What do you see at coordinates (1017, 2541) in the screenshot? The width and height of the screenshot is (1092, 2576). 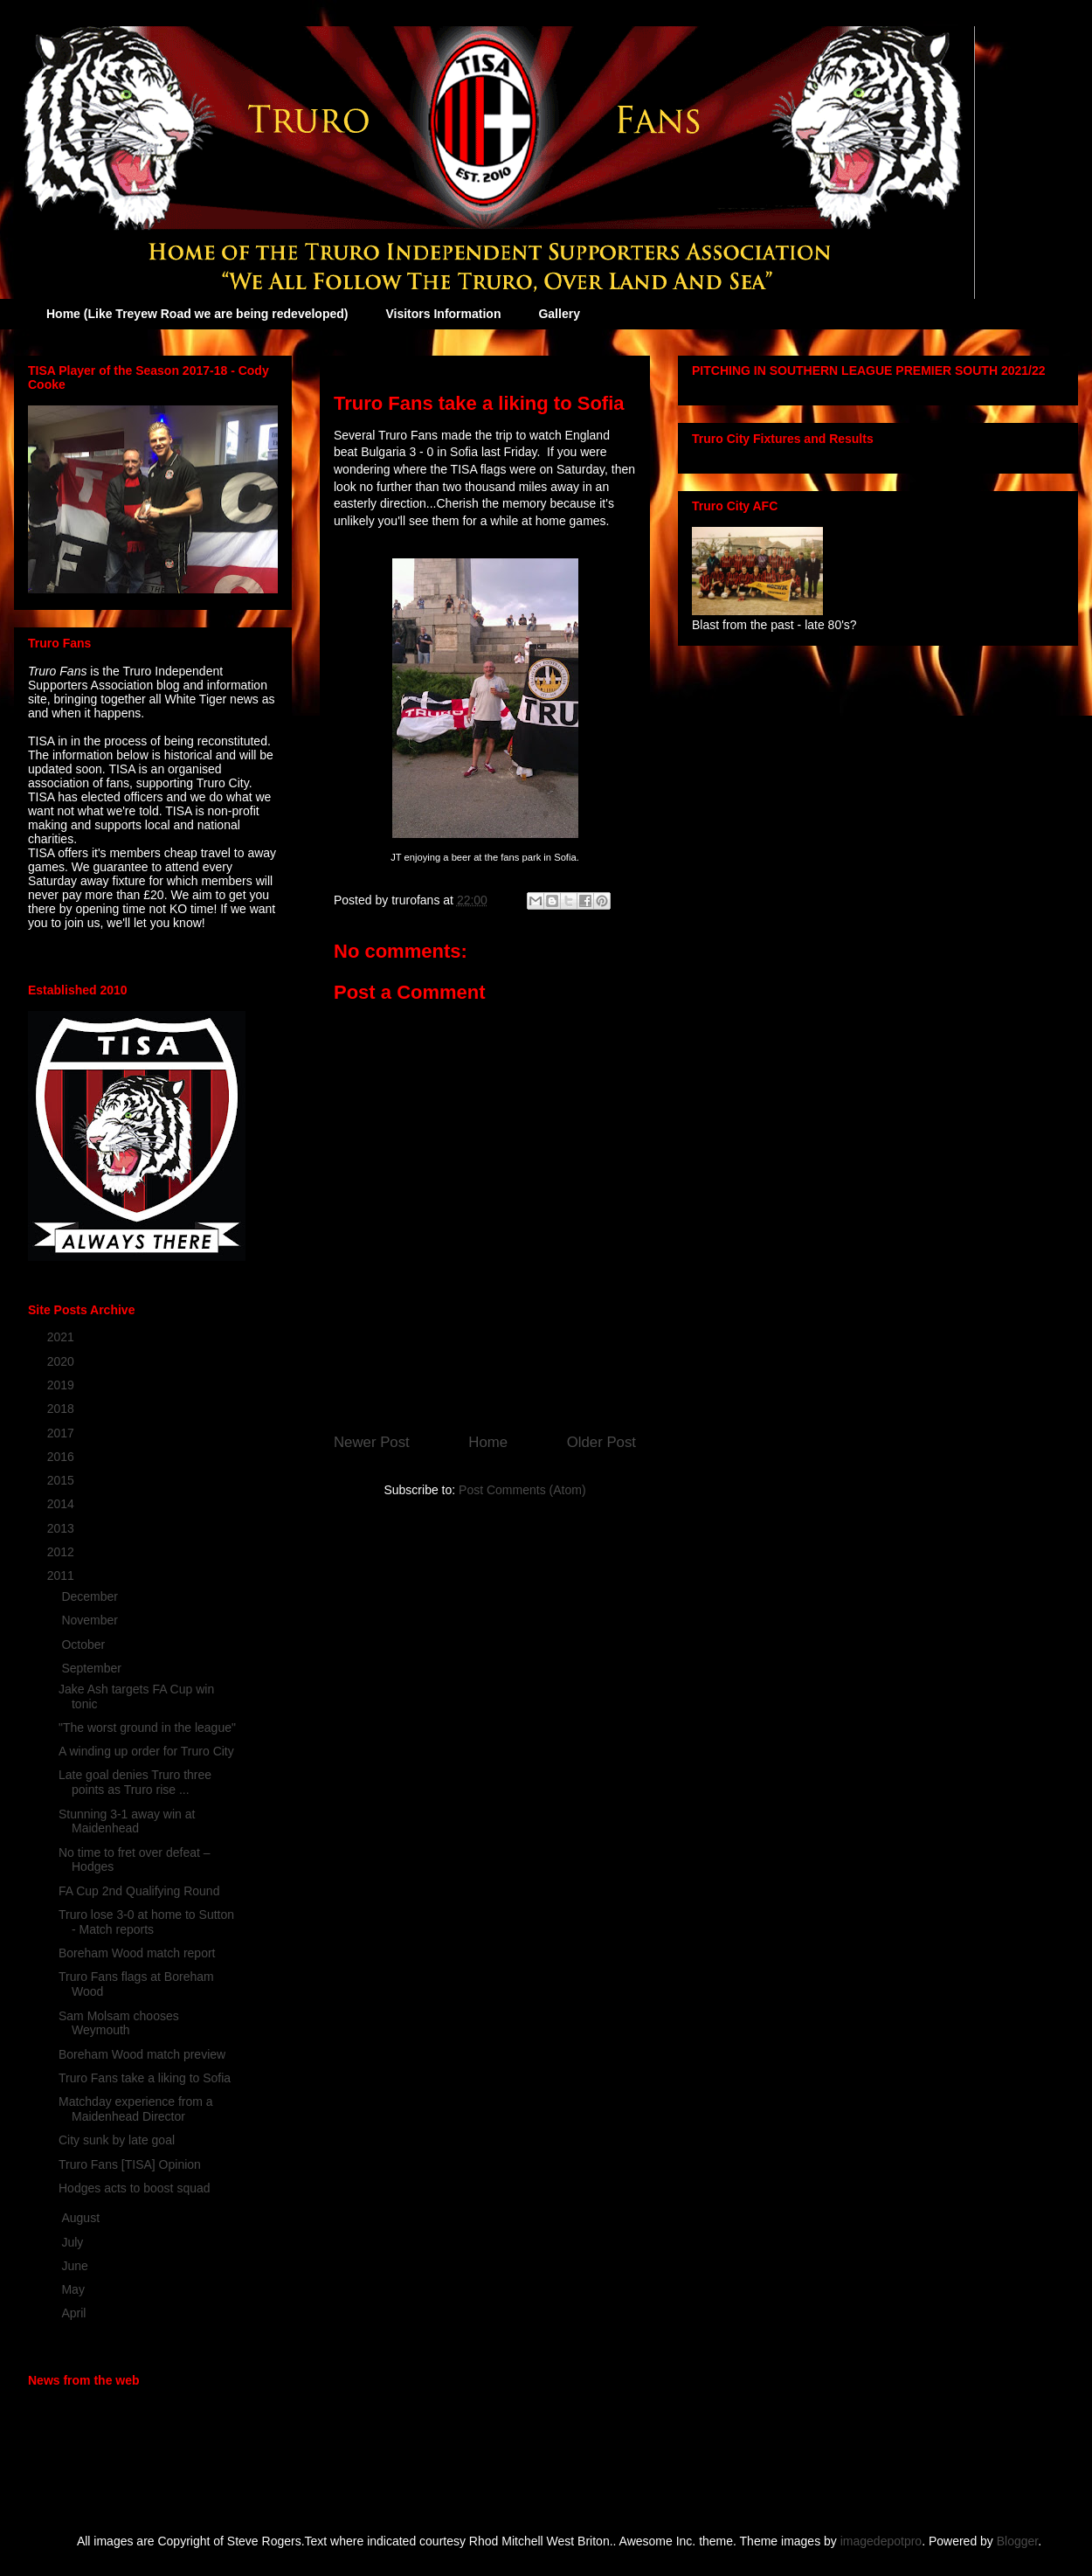 I see `Blogger` at bounding box center [1017, 2541].